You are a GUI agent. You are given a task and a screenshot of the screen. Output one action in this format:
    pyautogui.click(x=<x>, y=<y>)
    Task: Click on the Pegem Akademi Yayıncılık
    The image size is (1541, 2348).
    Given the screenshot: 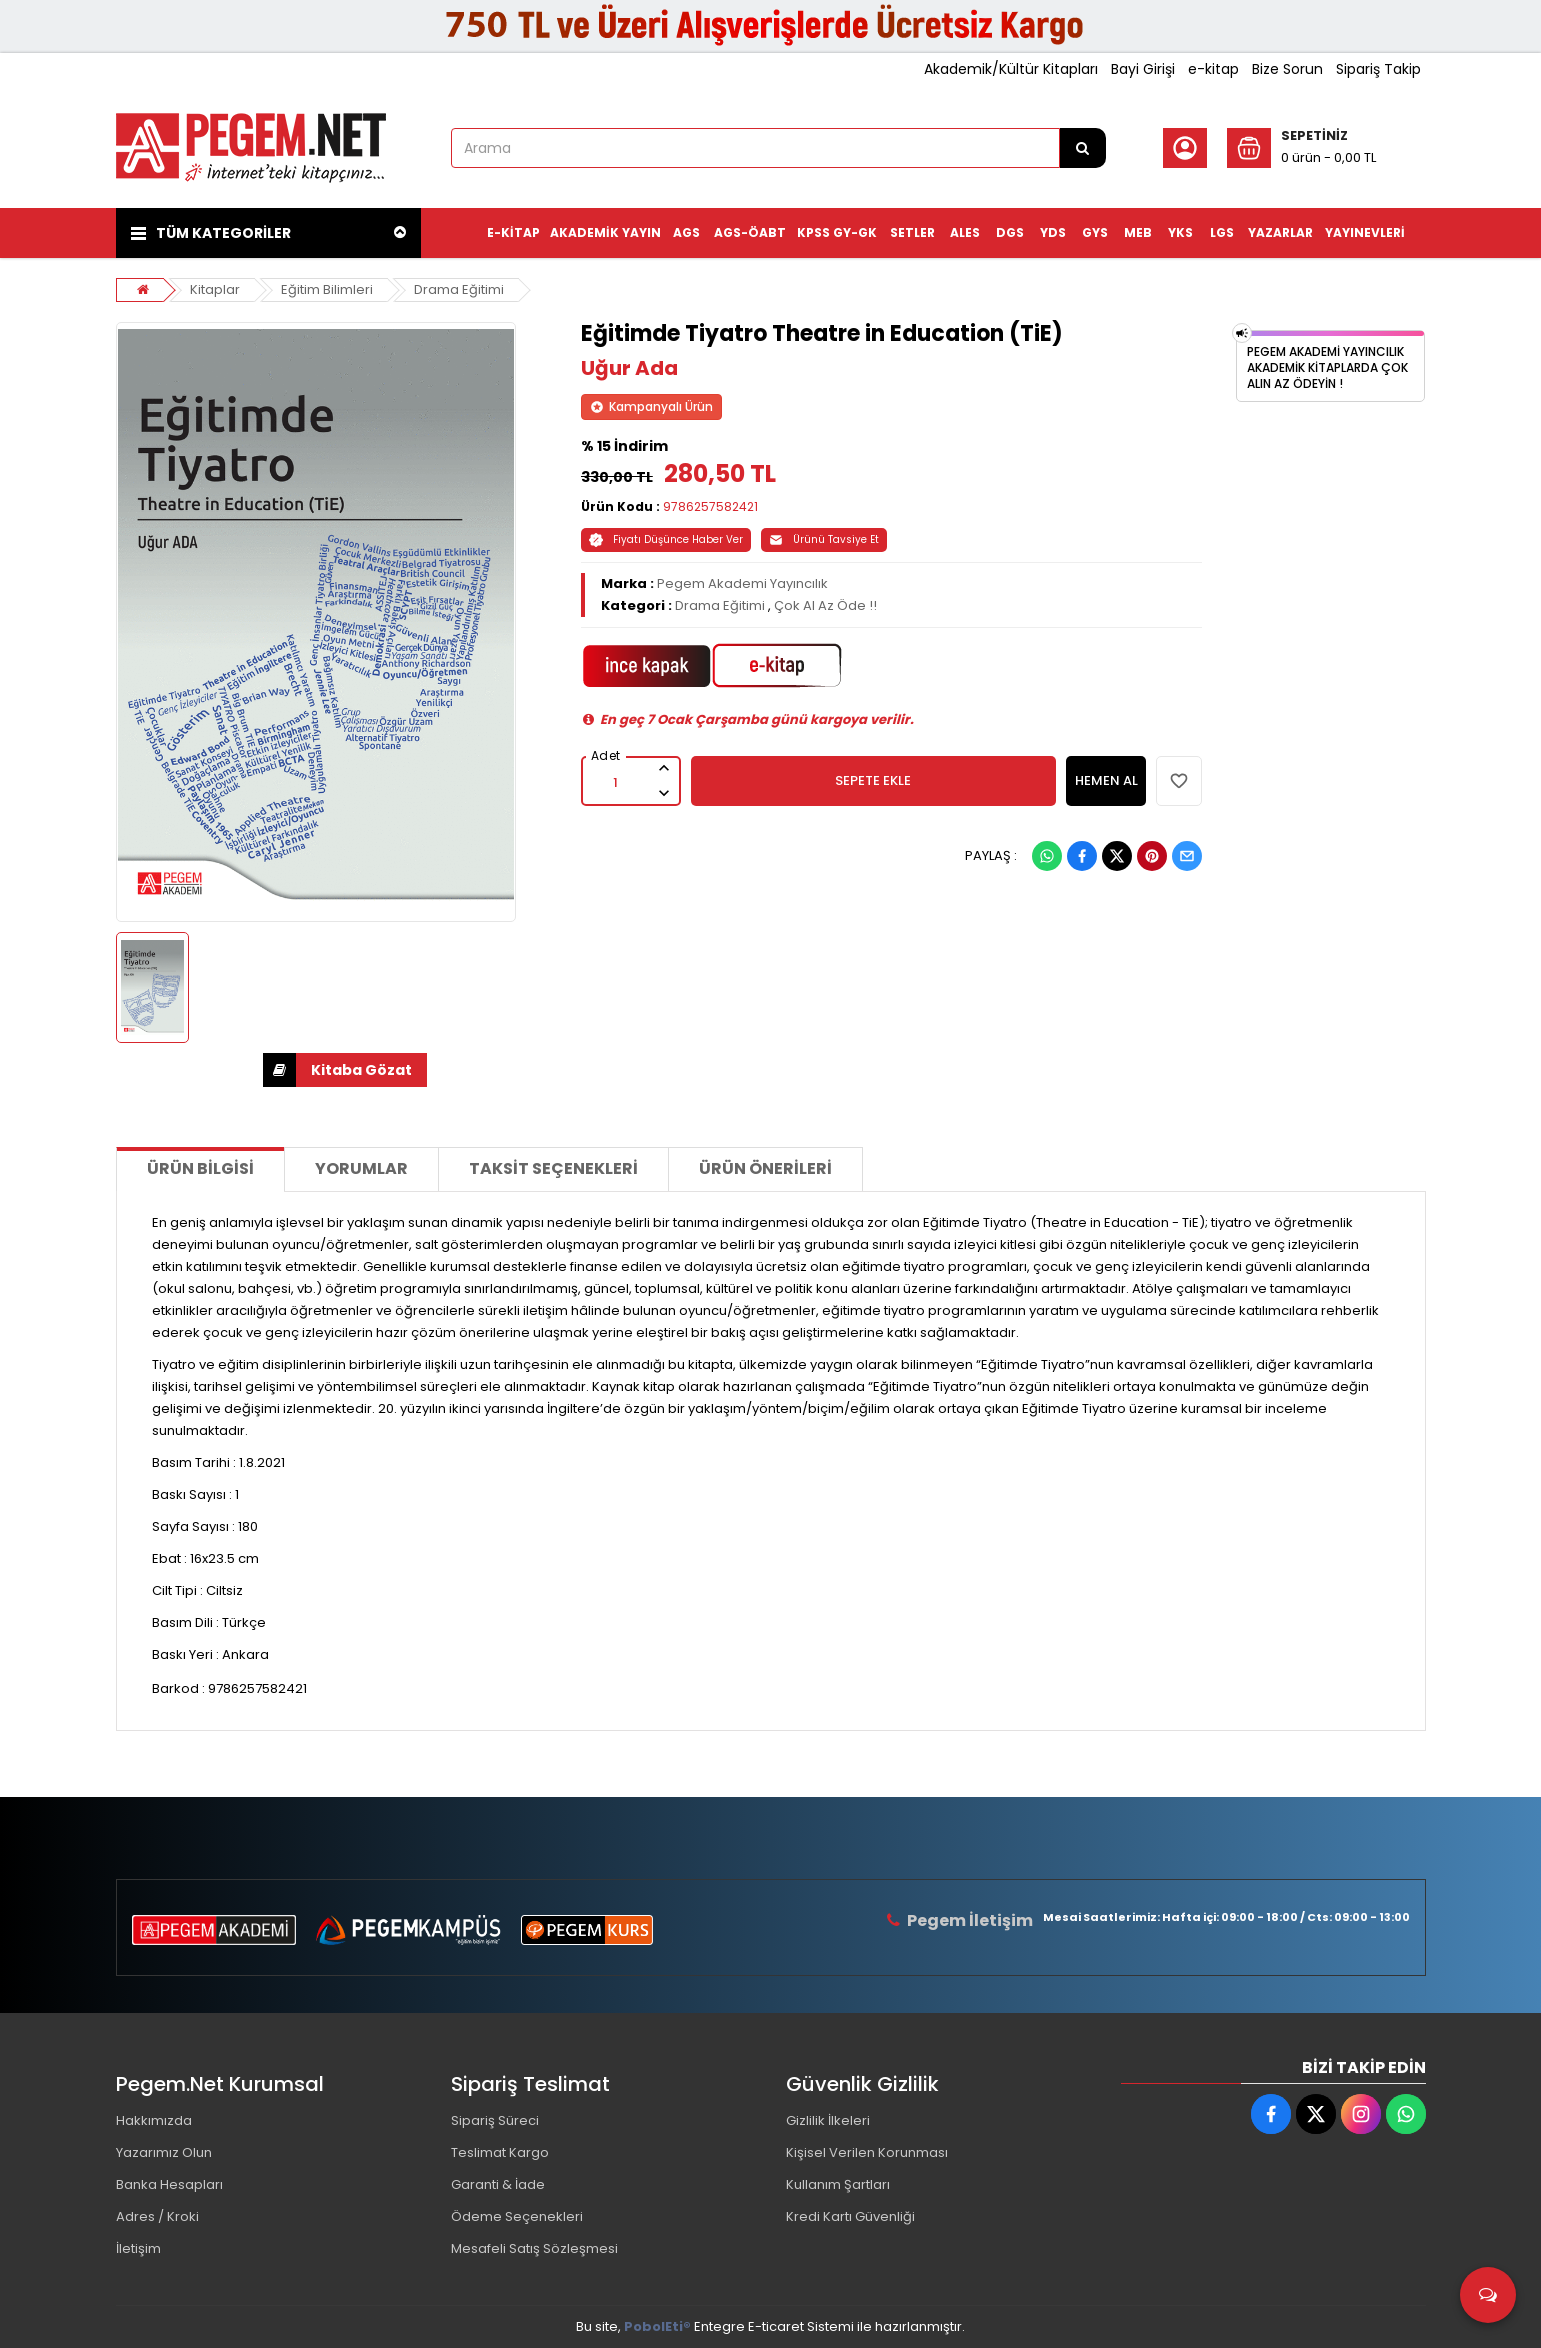 What is the action you would take?
    pyautogui.click(x=742, y=583)
    